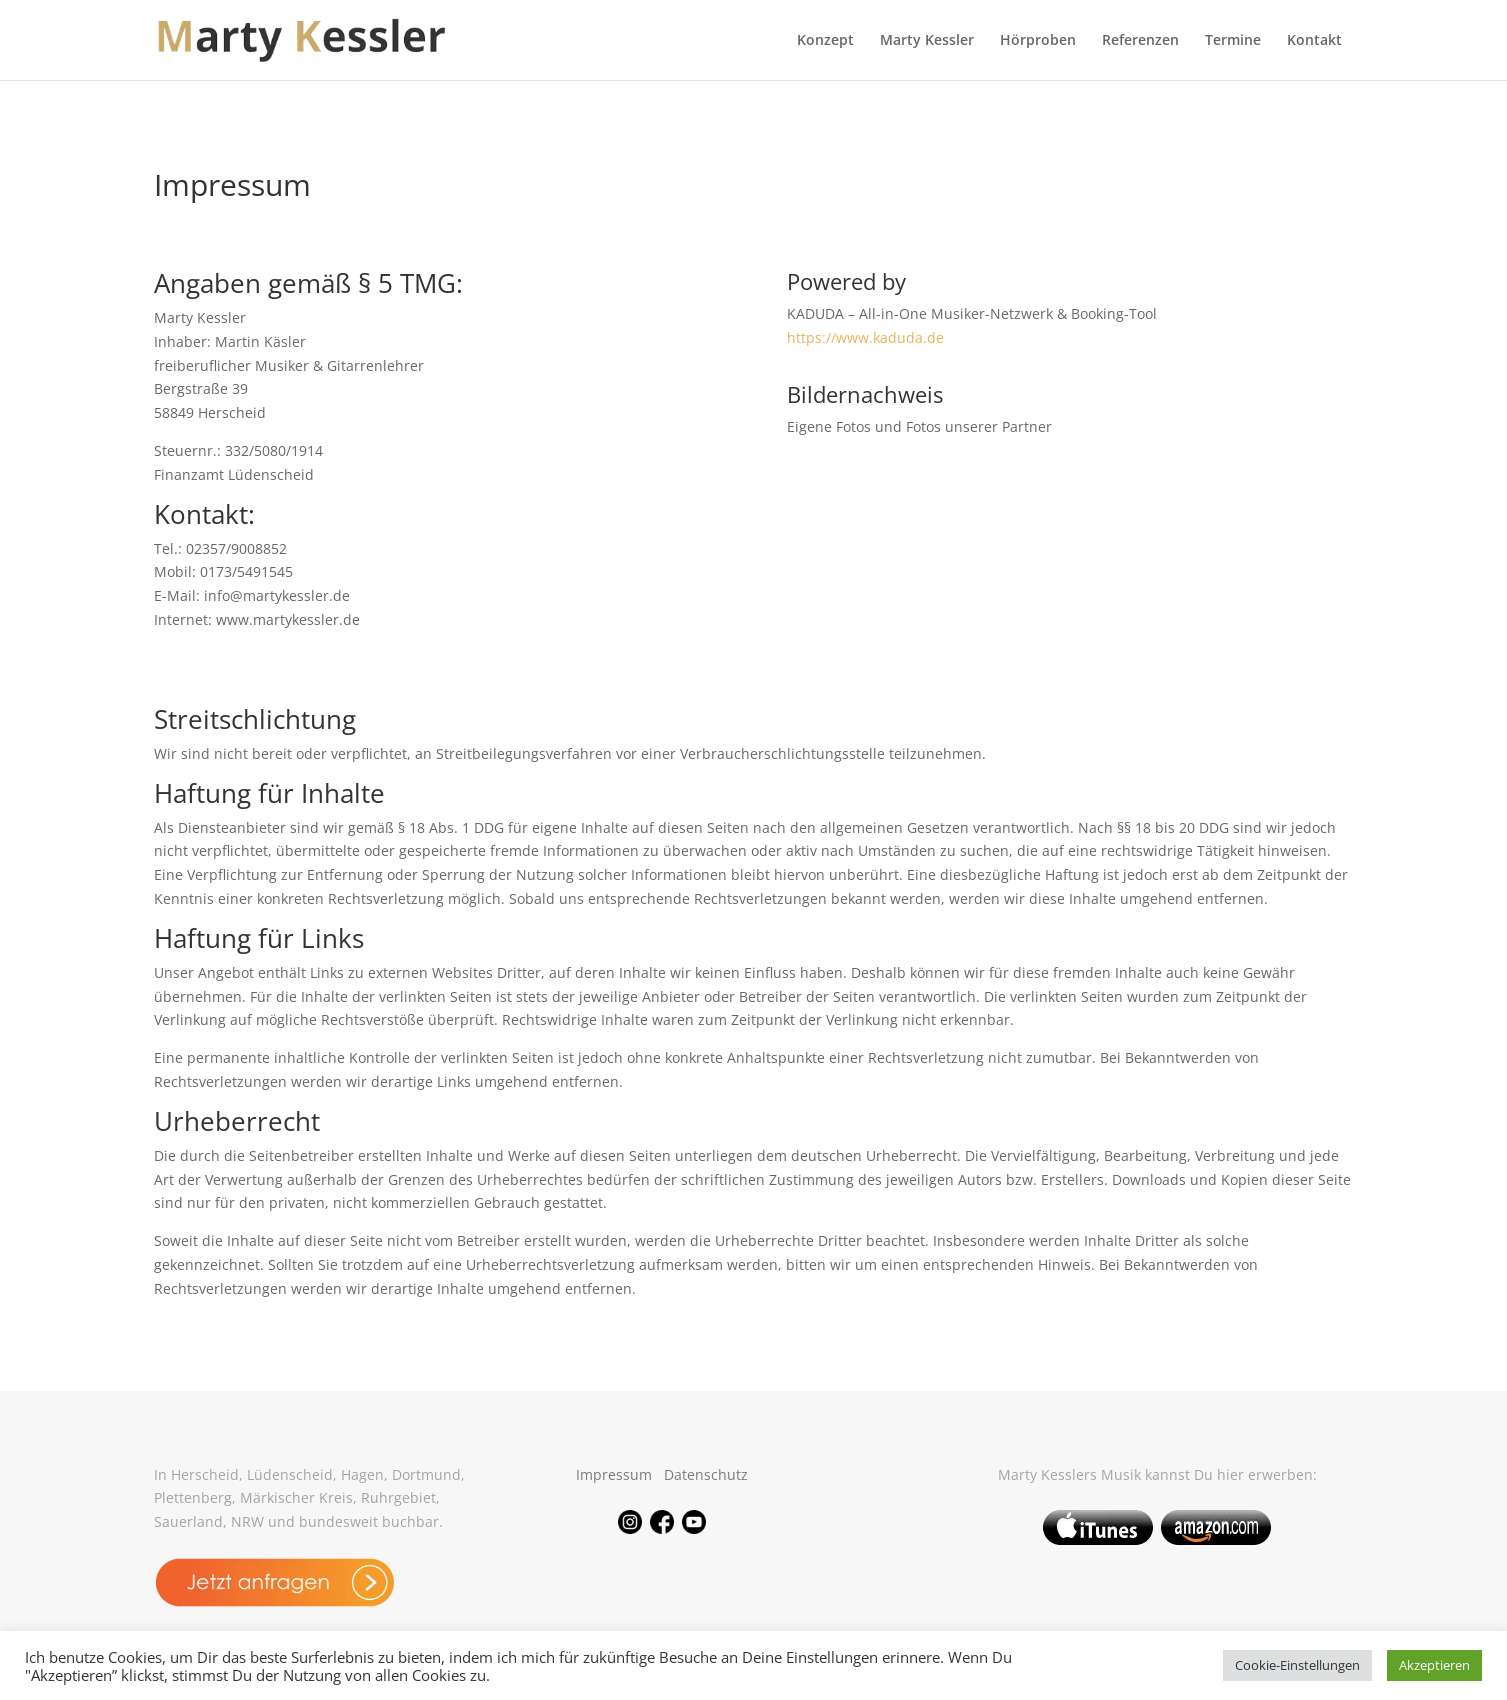 This screenshot has width=1507, height=1700. Describe the element at coordinates (1297, 1665) in the screenshot. I see `Cookie-Einstellungen [button]` at that location.